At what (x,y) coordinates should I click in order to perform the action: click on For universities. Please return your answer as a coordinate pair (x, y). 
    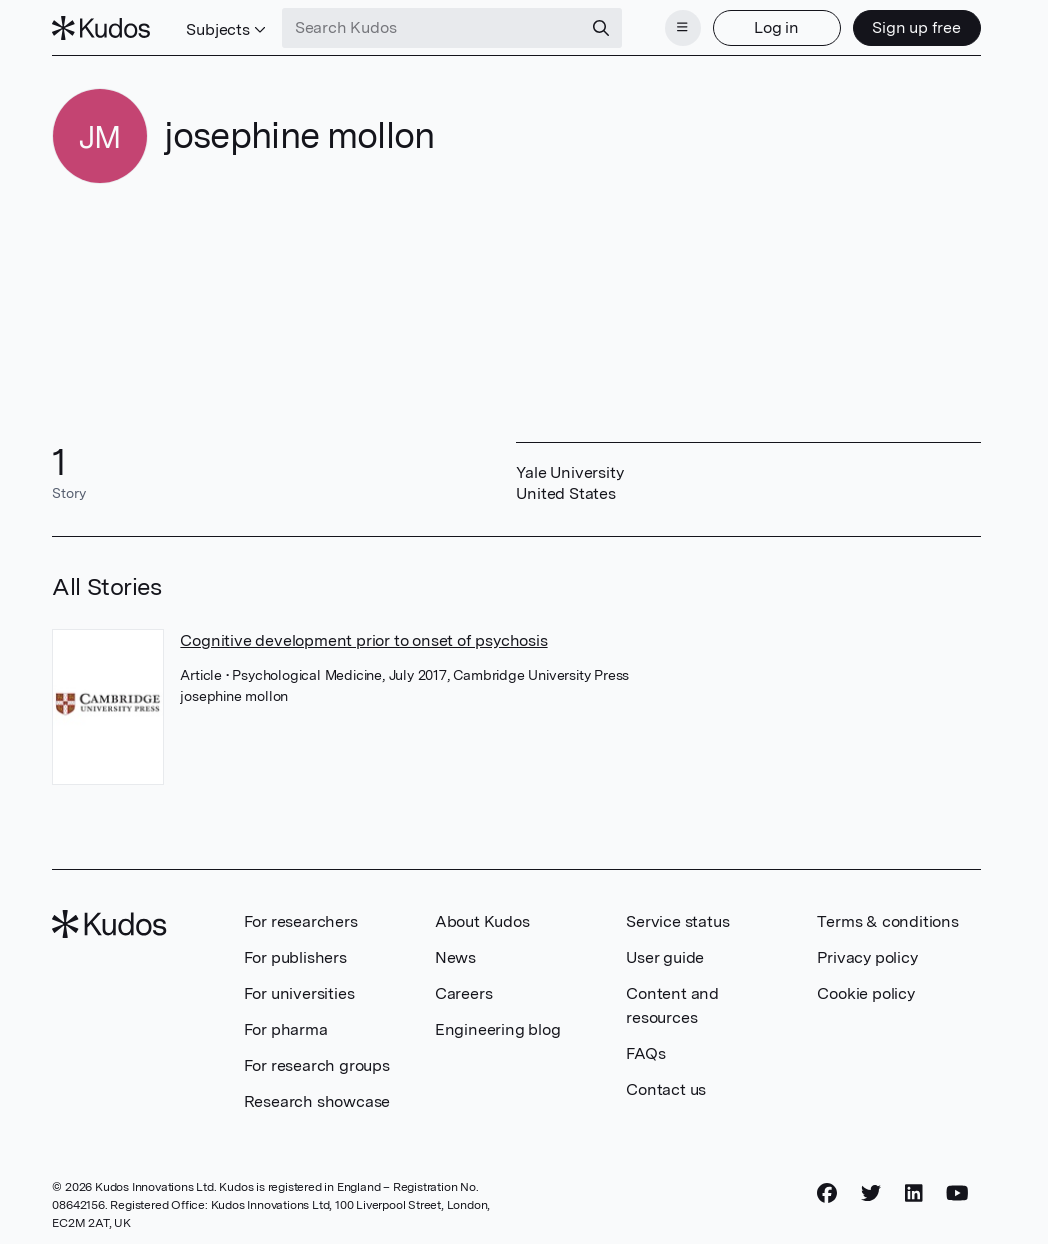
    Looking at the image, I should click on (299, 993).